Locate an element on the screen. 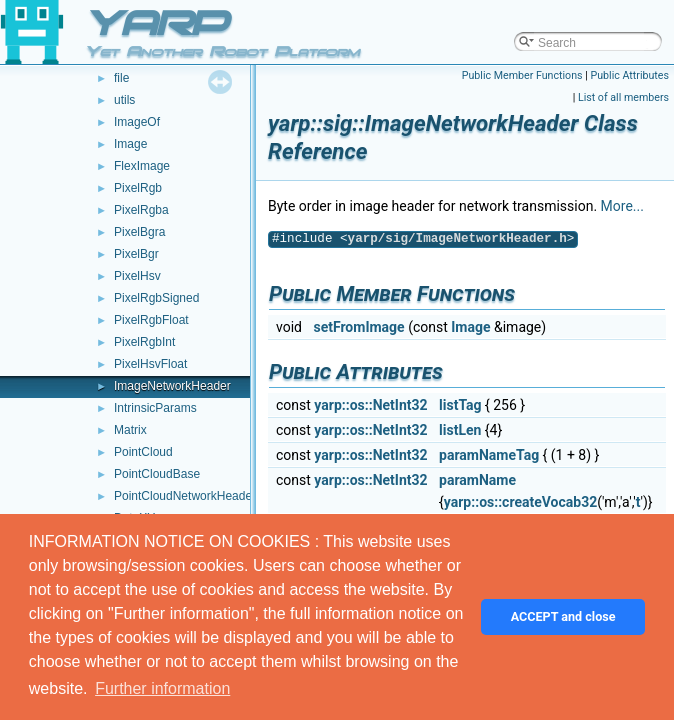  PixelRgba is located at coordinates (141, 210).